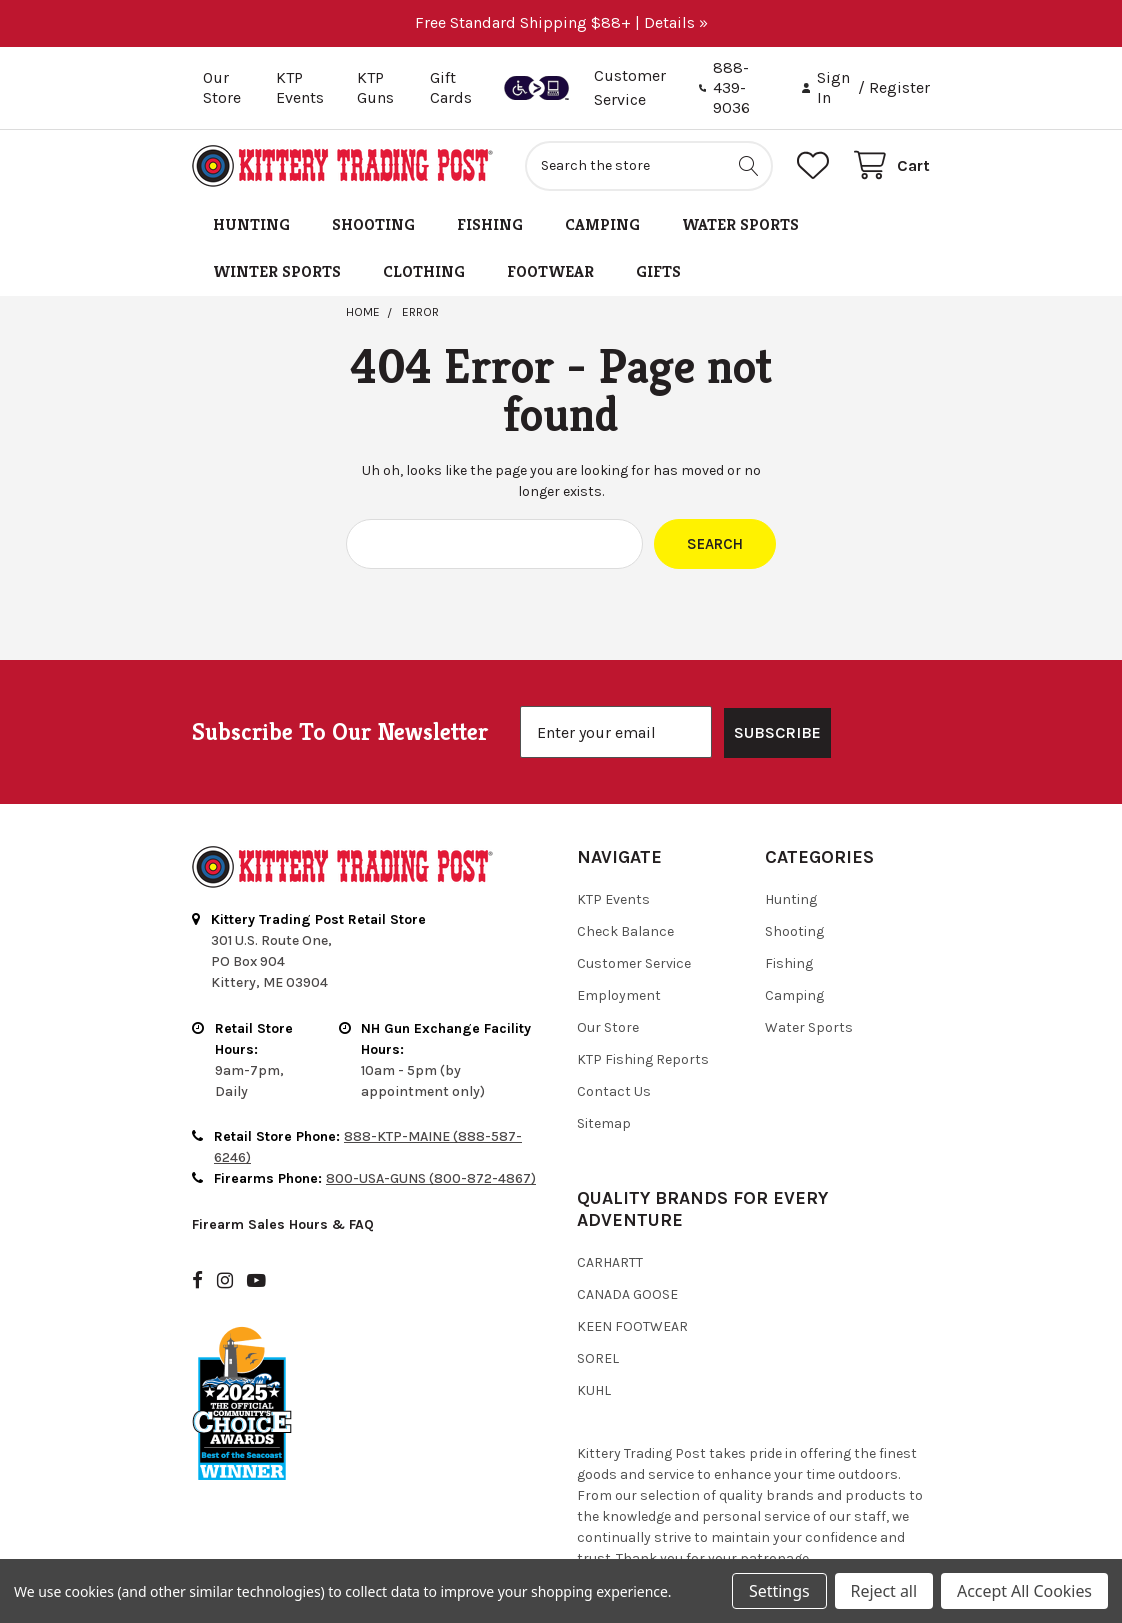 The height and width of the screenshot is (1623, 1122). I want to click on KTP Guns, so click(375, 87).